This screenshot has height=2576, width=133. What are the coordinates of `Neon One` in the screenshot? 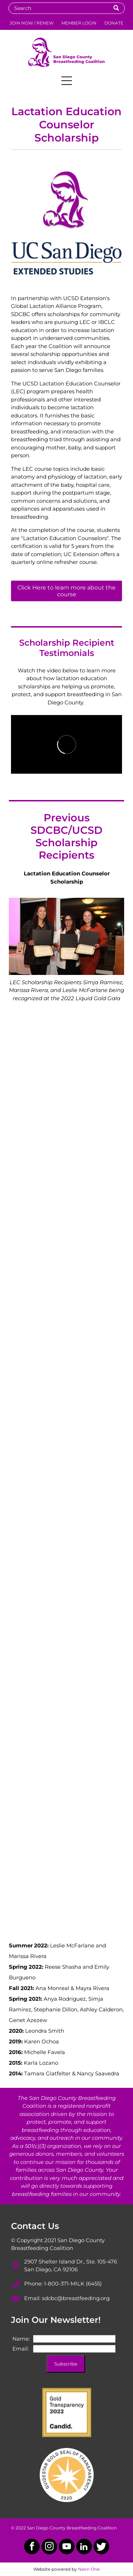 It's located at (89, 2569).